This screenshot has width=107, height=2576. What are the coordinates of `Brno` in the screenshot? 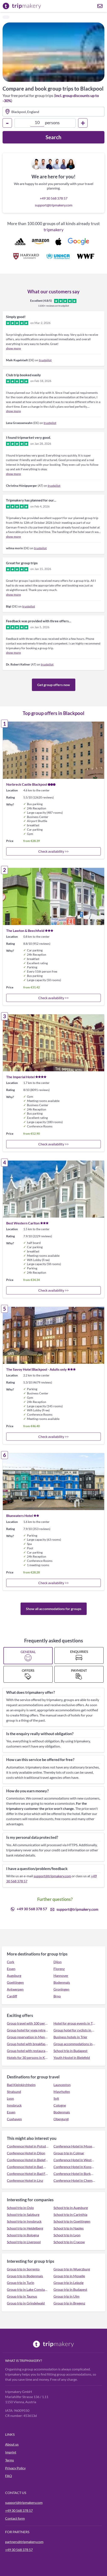 It's located at (57, 1996).